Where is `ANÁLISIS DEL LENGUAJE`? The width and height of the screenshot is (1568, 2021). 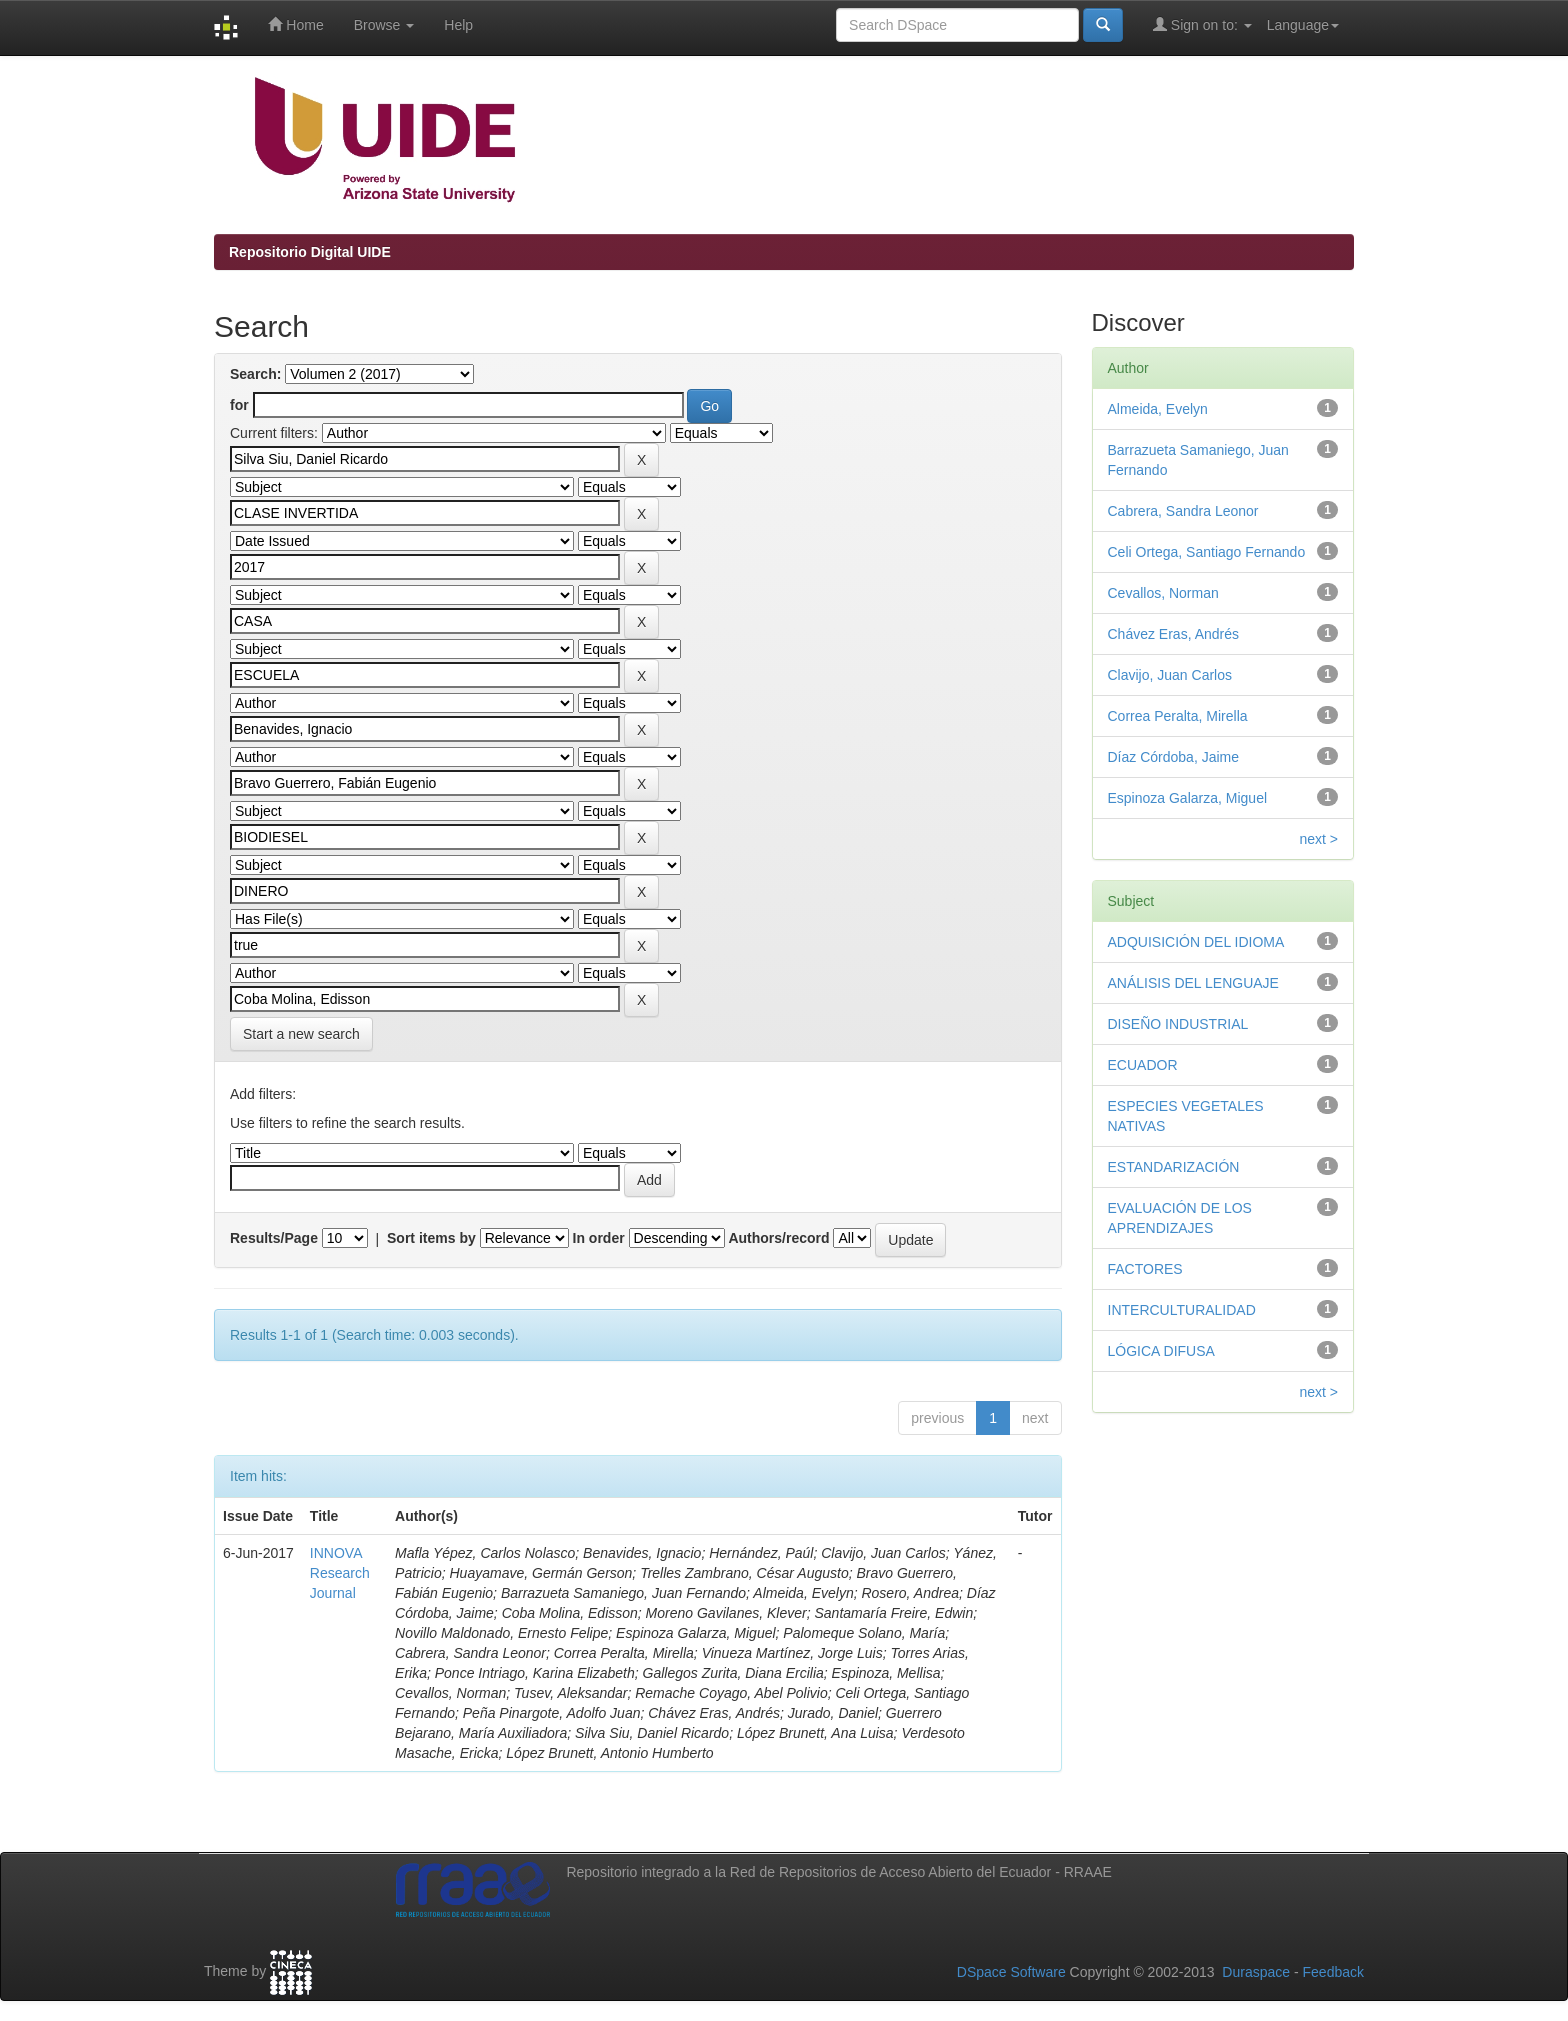 ANÁLISIS DEL LENGUAJE is located at coordinates (1193, 983).